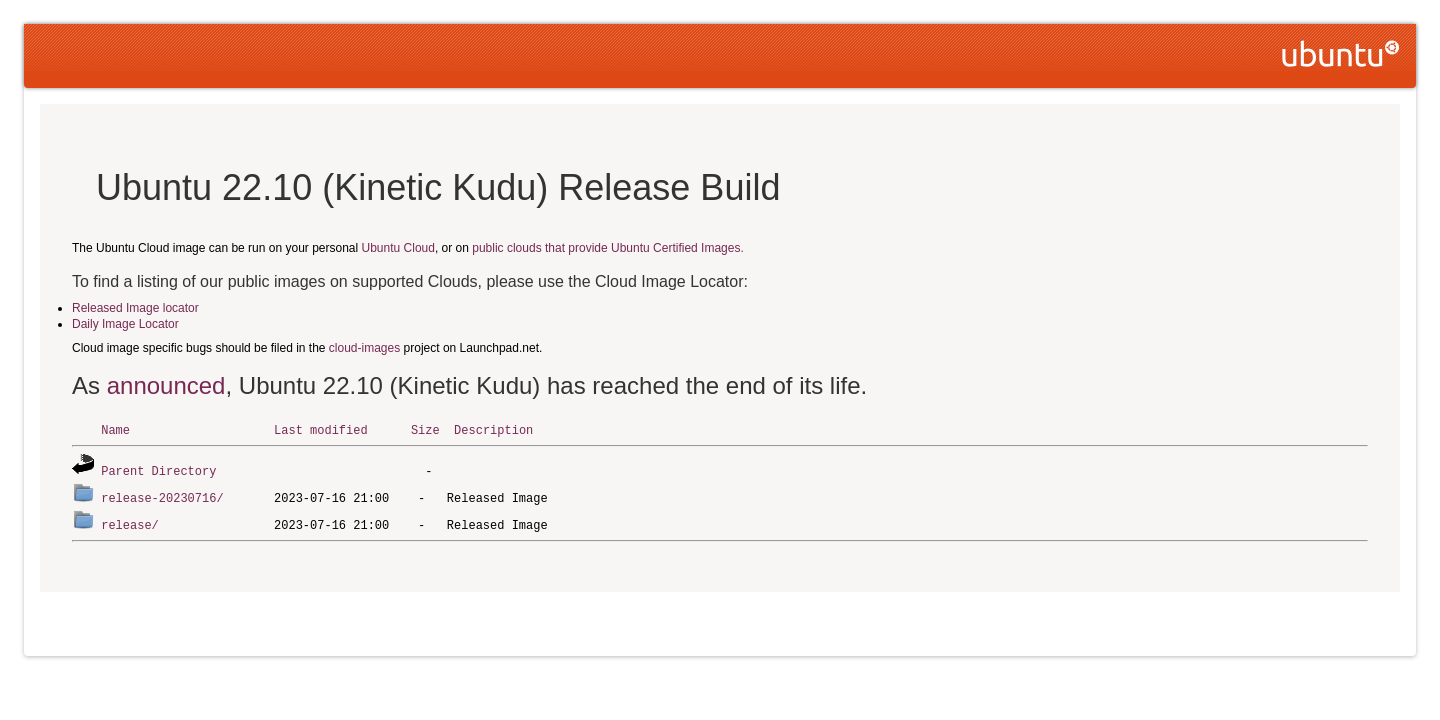 The width and height of the screenshot is (1440, 720). I want to click on Released Image locator, so click(135, 308).